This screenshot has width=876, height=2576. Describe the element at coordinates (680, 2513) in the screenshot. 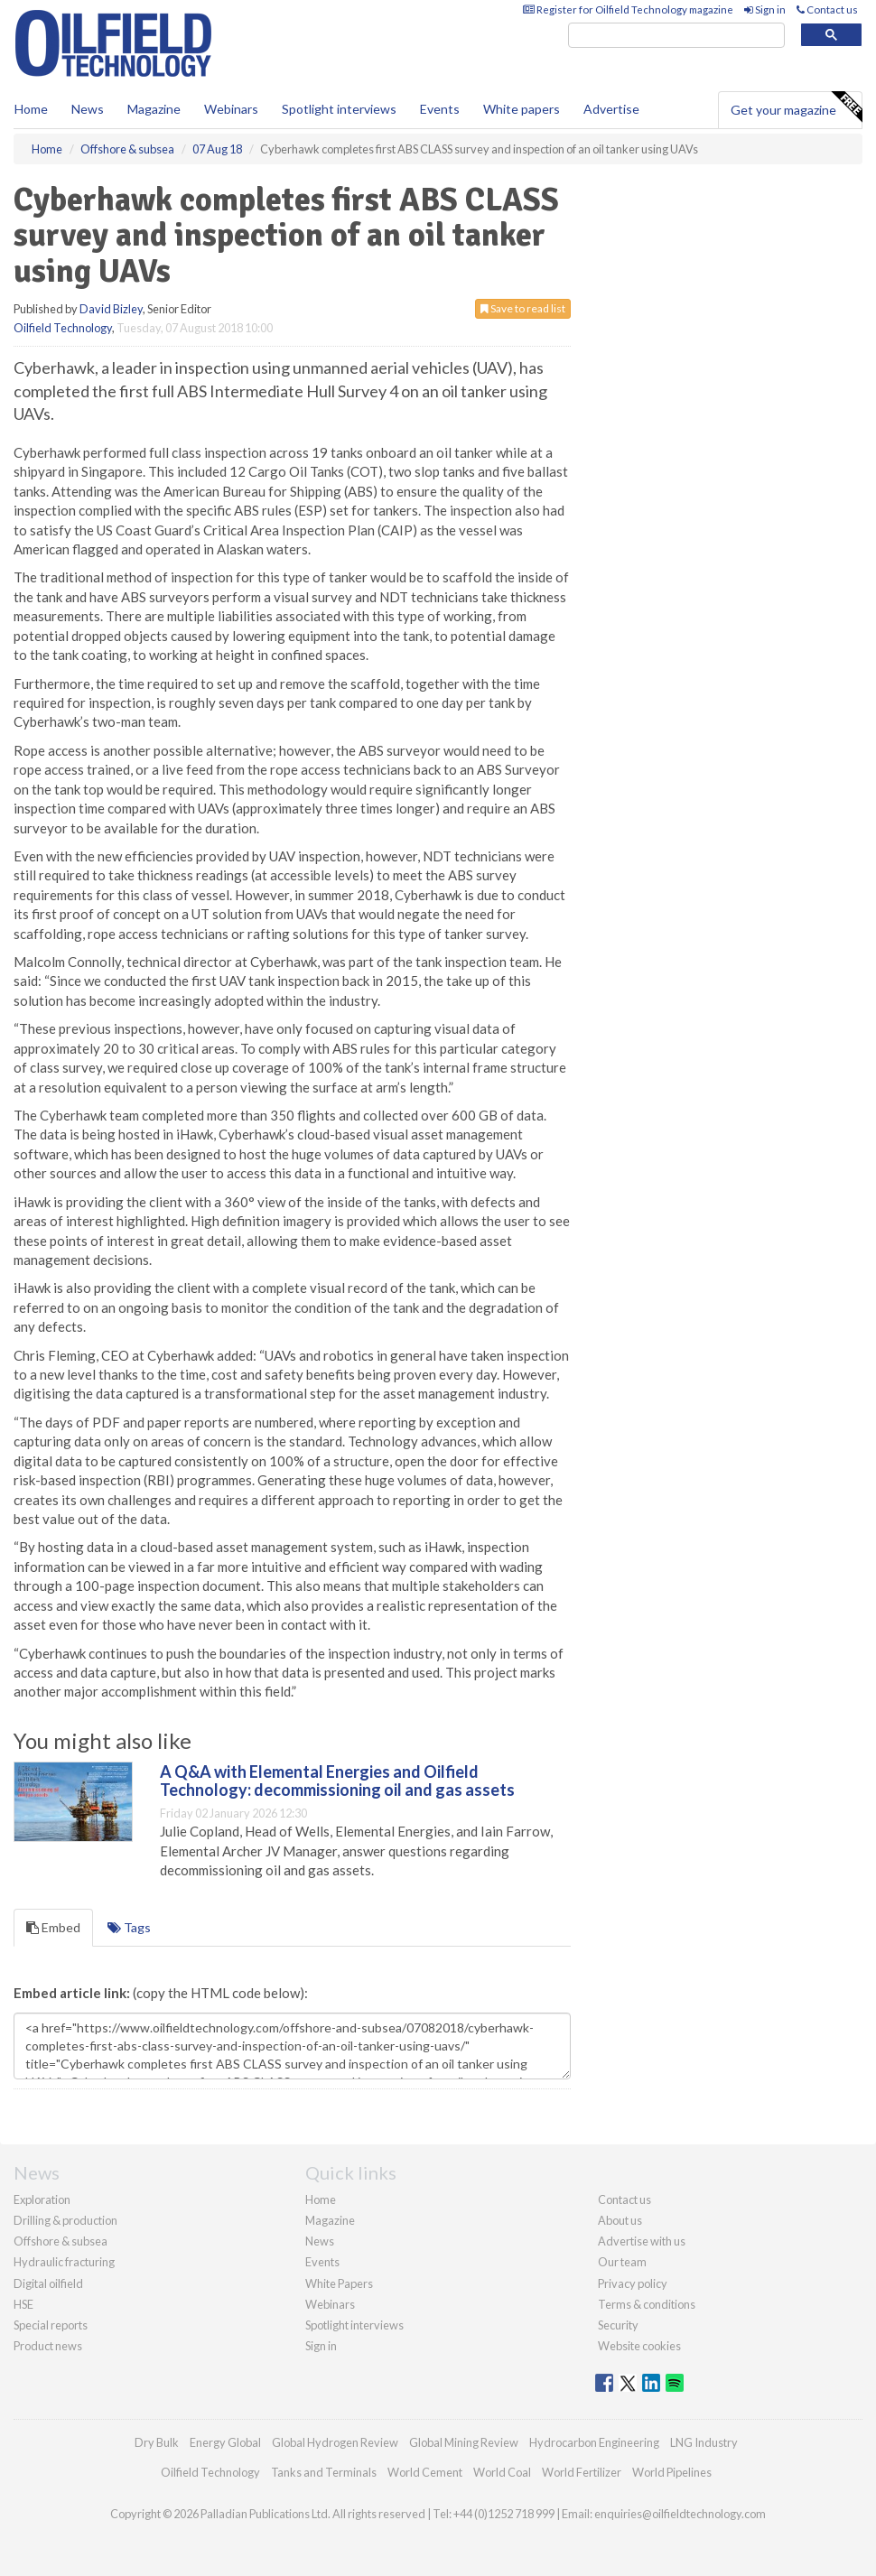

I see `enquiries@oilfieldtechnology.com` at that location.